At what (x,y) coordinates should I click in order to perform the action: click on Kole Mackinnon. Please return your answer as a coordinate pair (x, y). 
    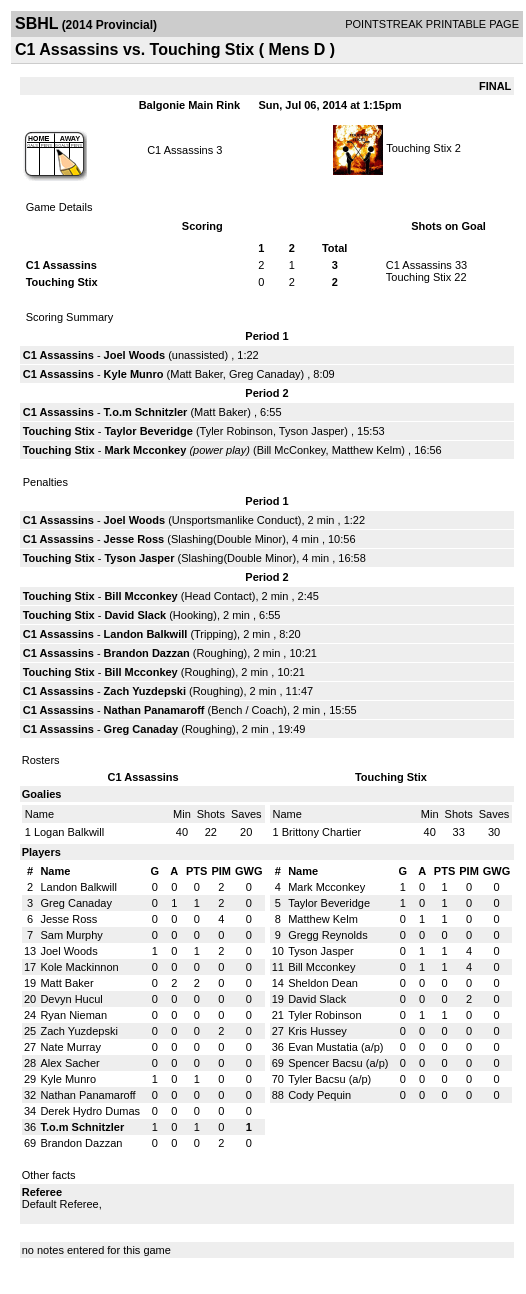
    Looking at the image, I should click on (79, 967).